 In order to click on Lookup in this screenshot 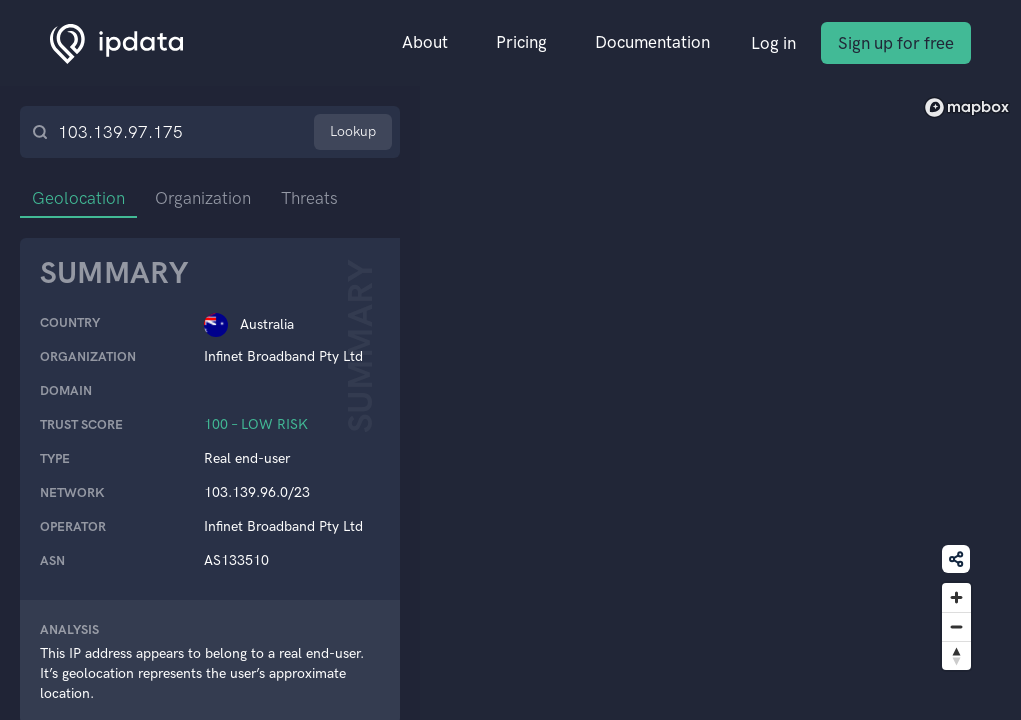, I will do `click(353, 131)`.